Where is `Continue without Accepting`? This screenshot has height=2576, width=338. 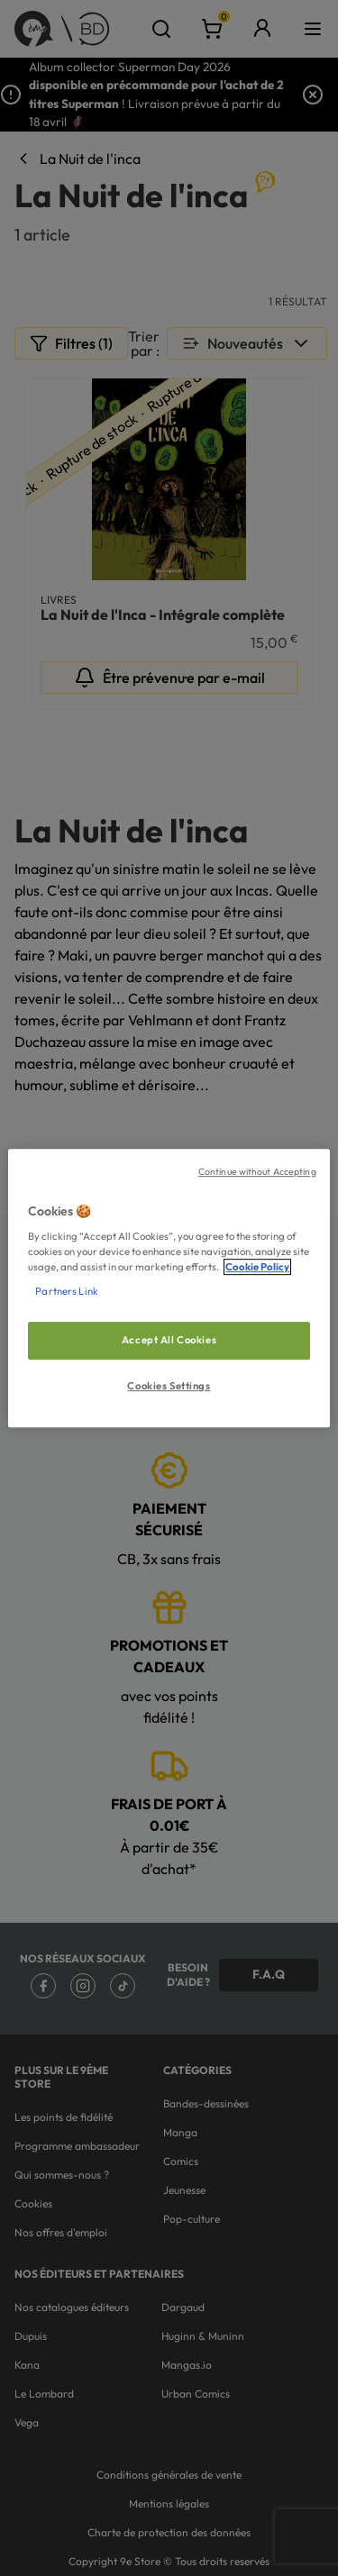 Continue without Accepting is located at coordinates (257, 1171).